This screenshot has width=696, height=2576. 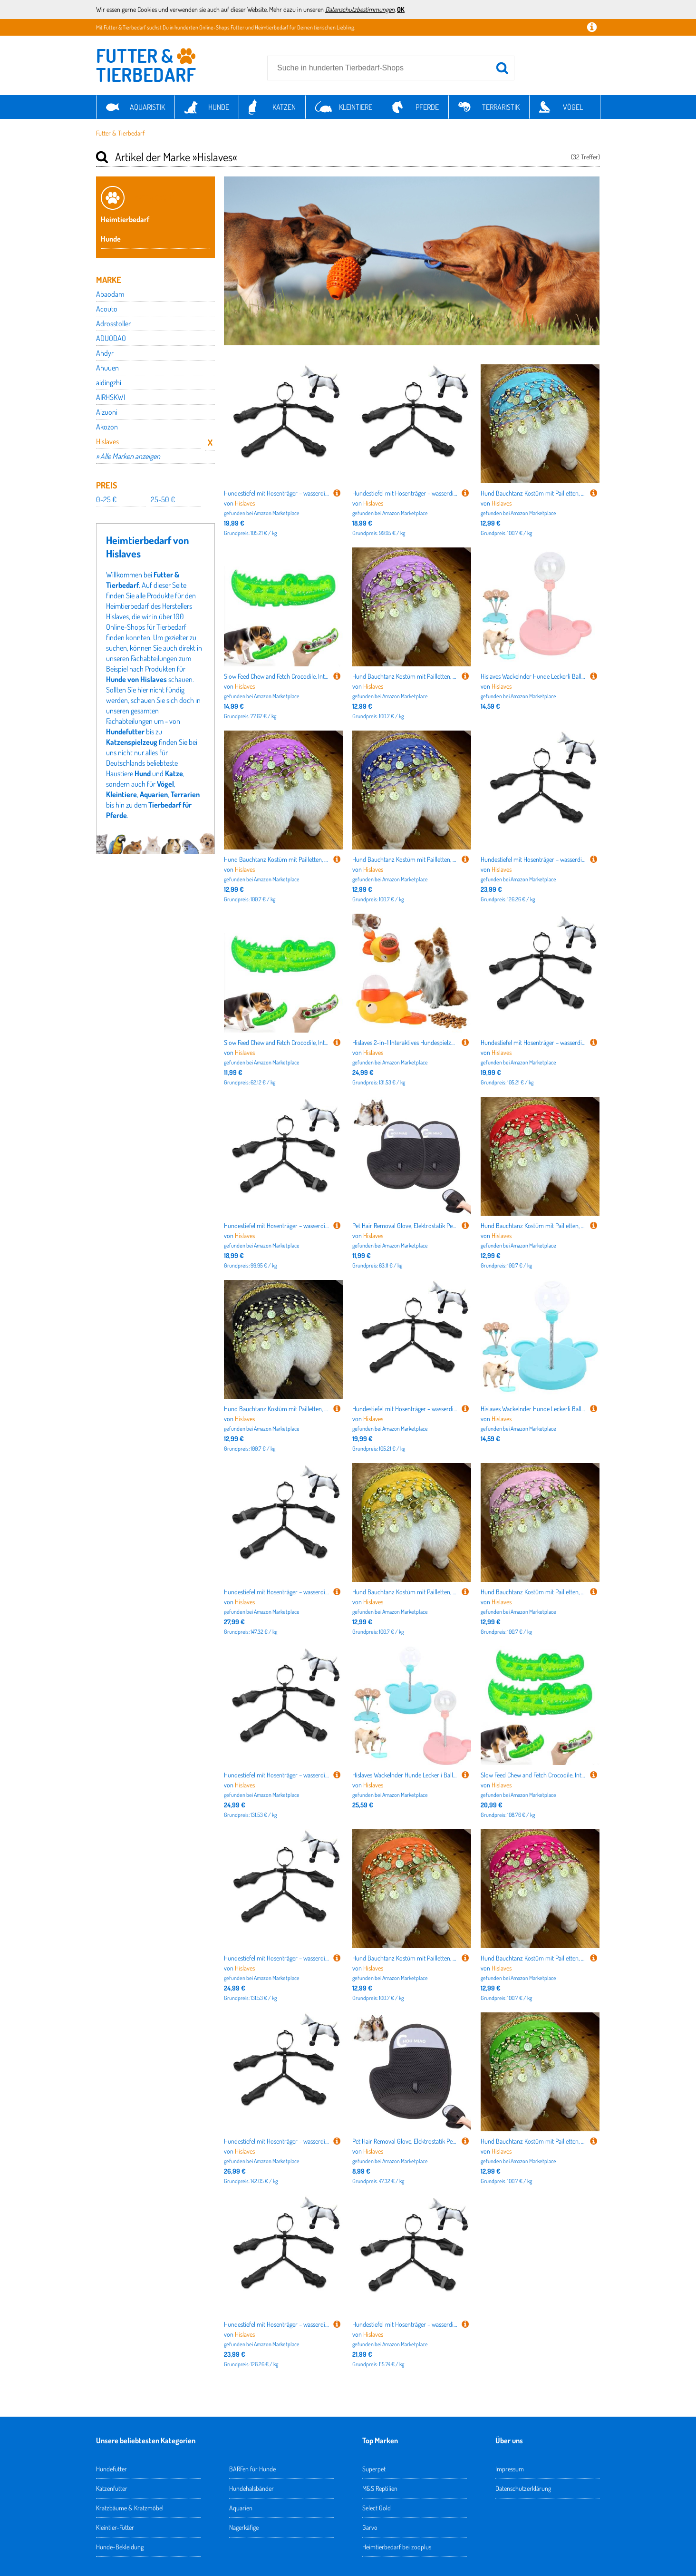 What do you see at coordinates (252, 2469) in the screenshot?
I see `BARFen für Hunde` at bounding box center [252, 2469].